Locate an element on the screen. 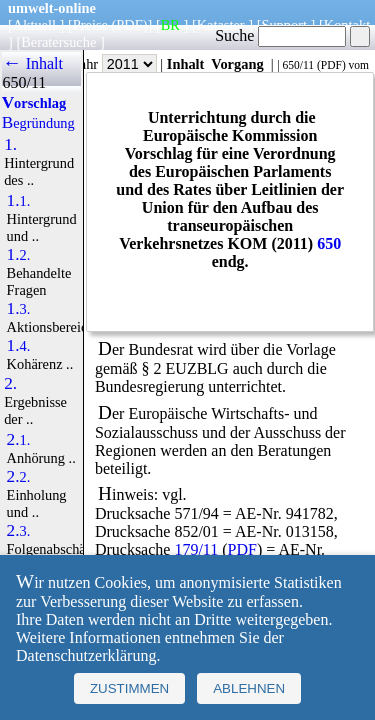 The image size is (375, 720). Kataster is located at coordinates (221, 25).